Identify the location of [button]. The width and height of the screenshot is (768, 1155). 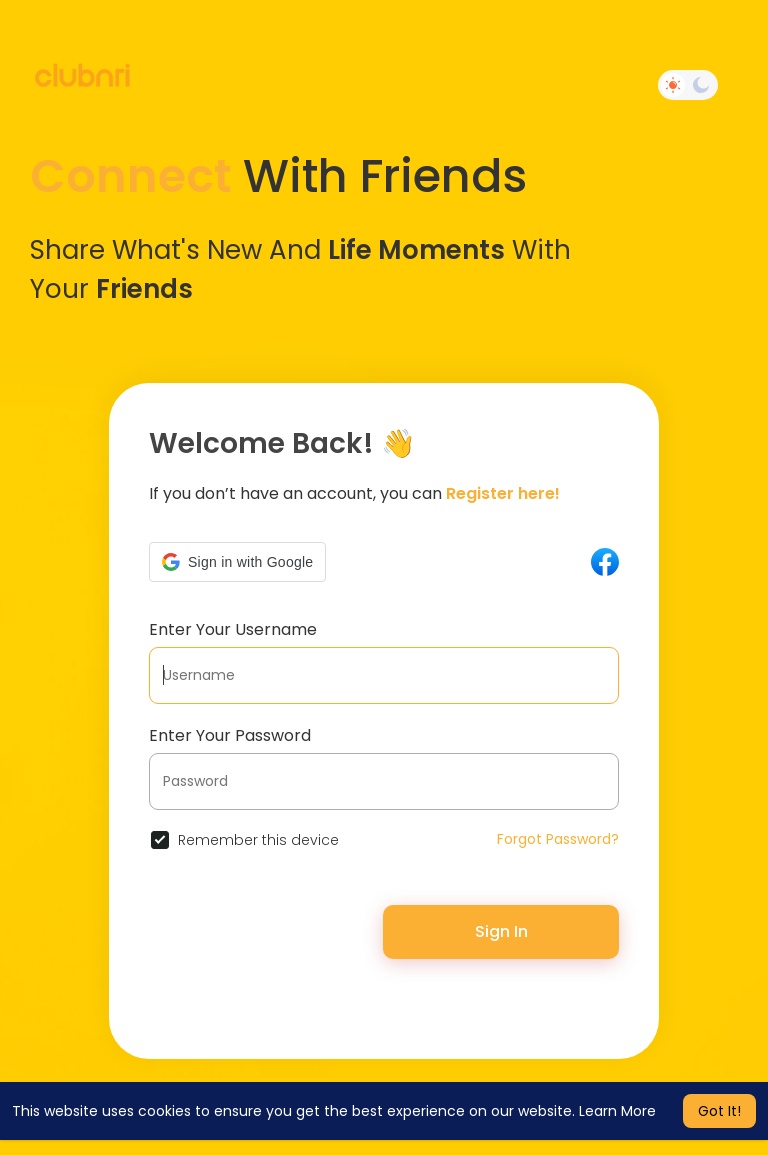
(237, 562).